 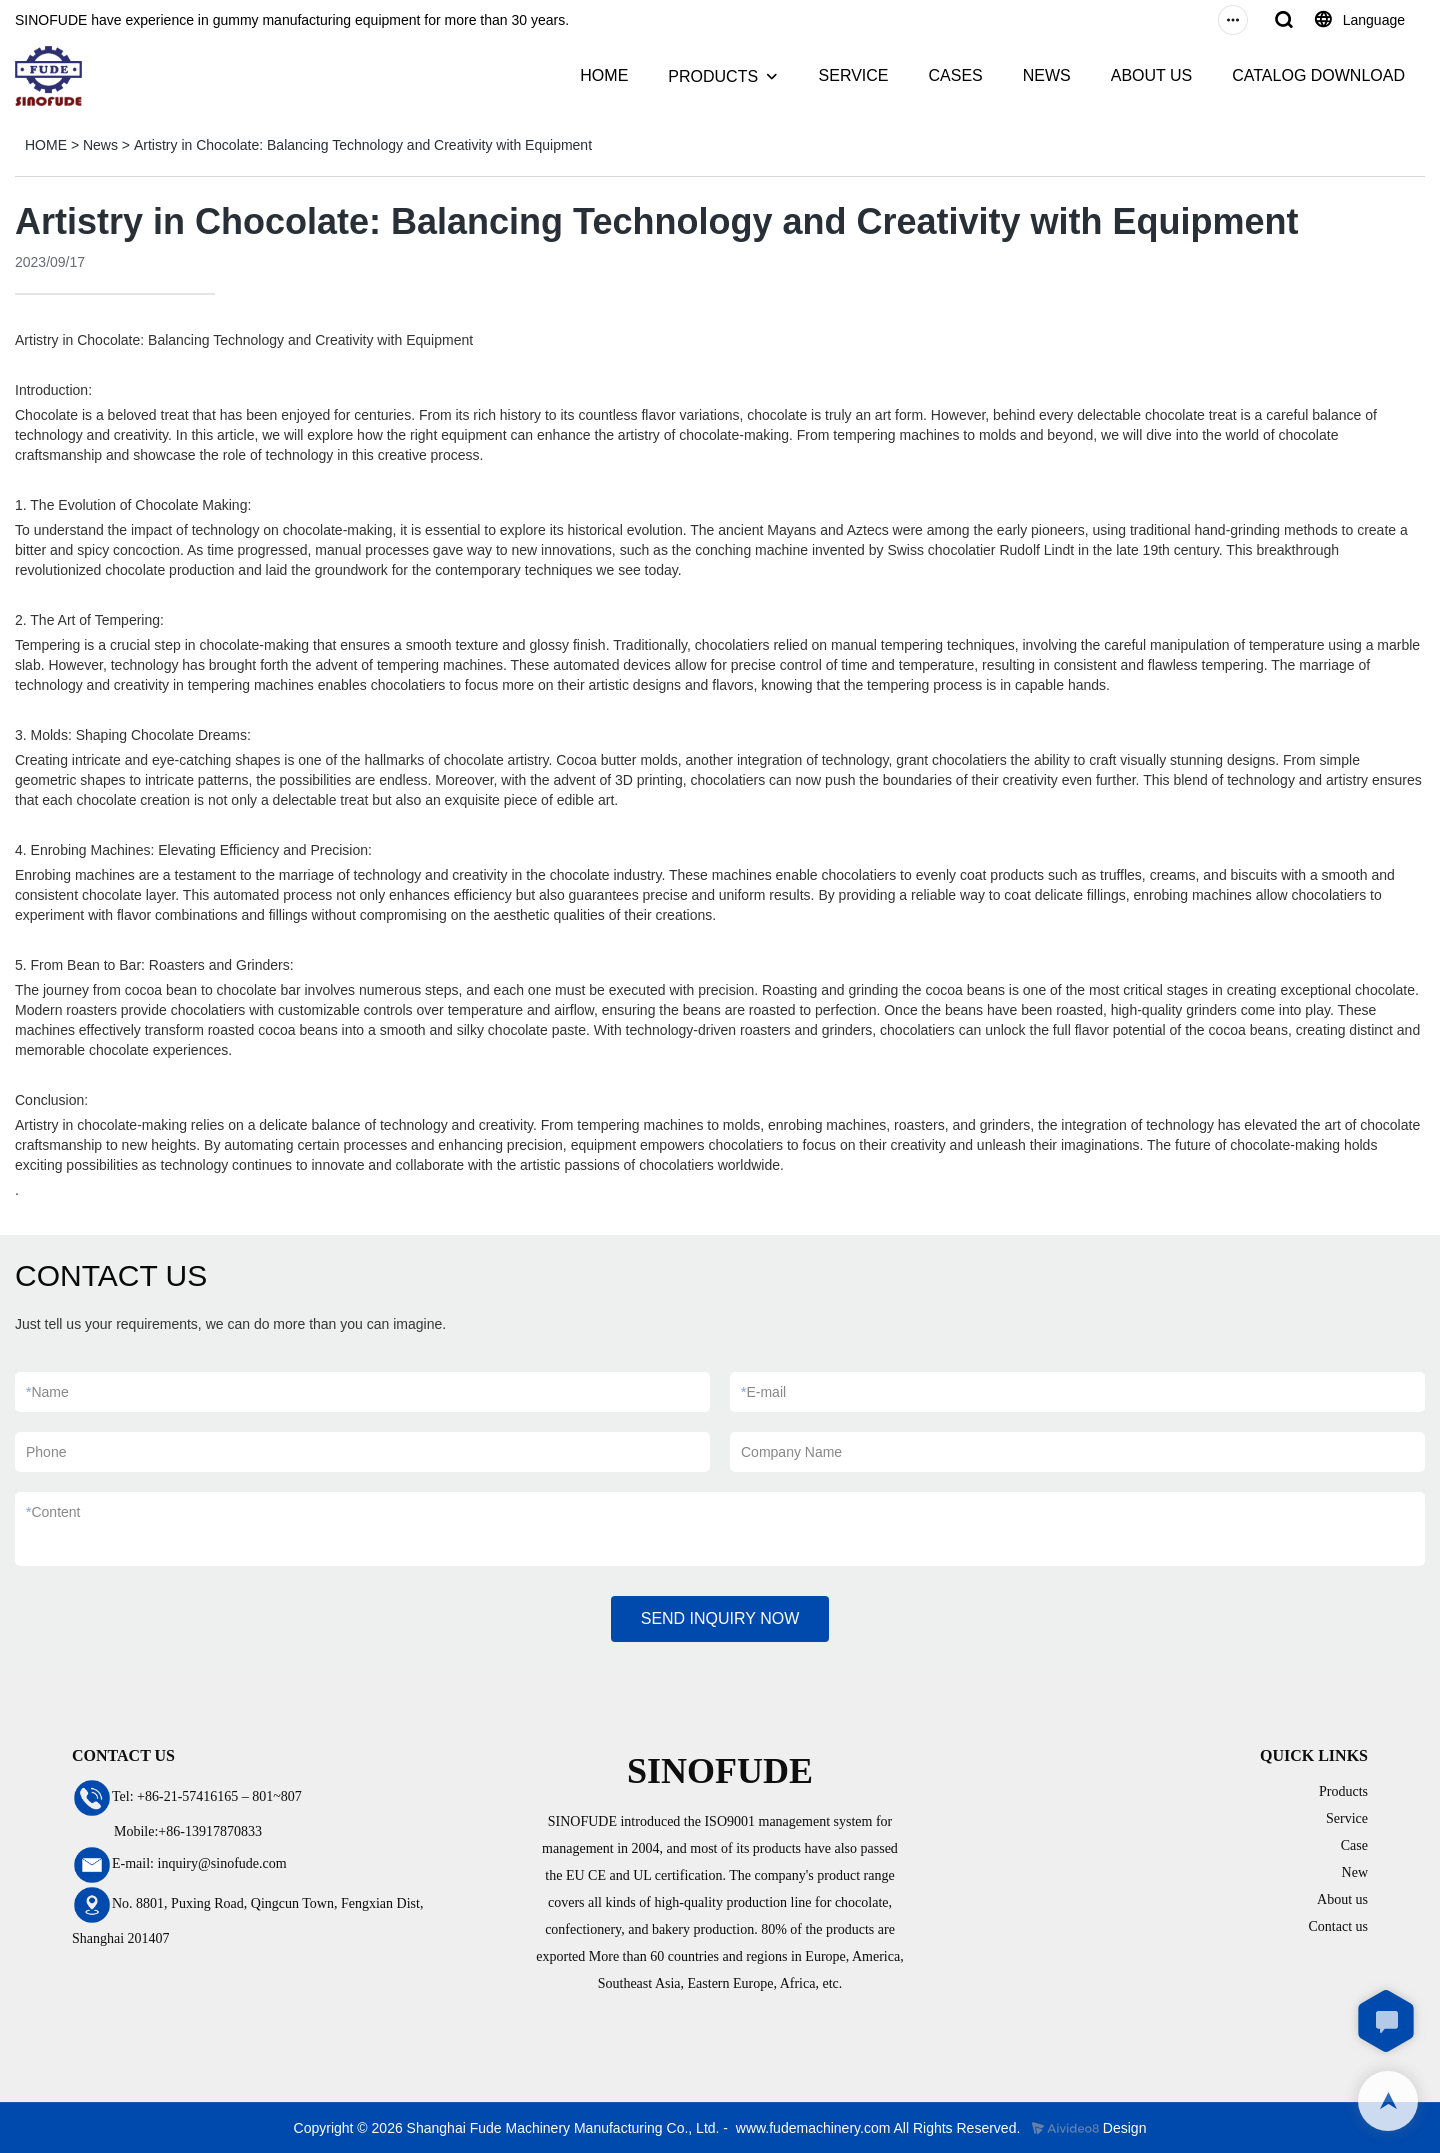 I want to click on News, so click(x=100, y=145).